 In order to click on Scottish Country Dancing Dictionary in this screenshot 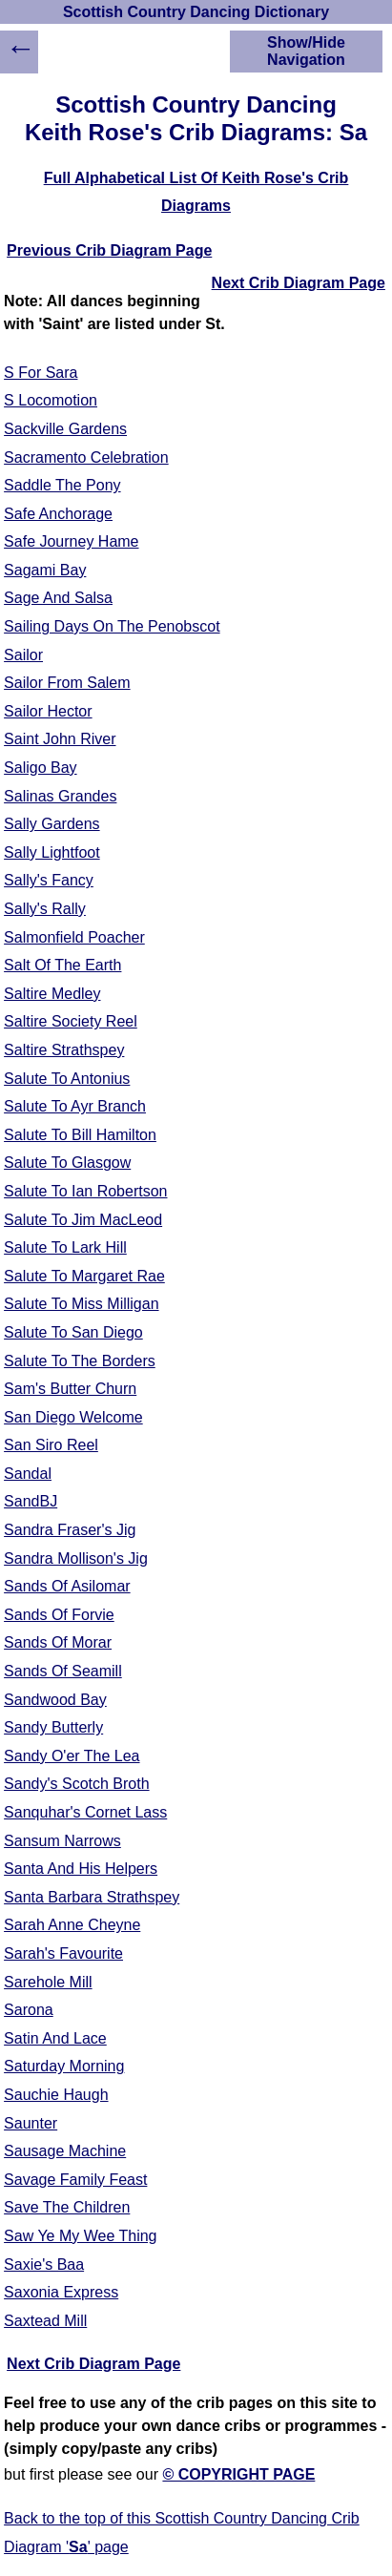, I will do `click(196, 12)`.